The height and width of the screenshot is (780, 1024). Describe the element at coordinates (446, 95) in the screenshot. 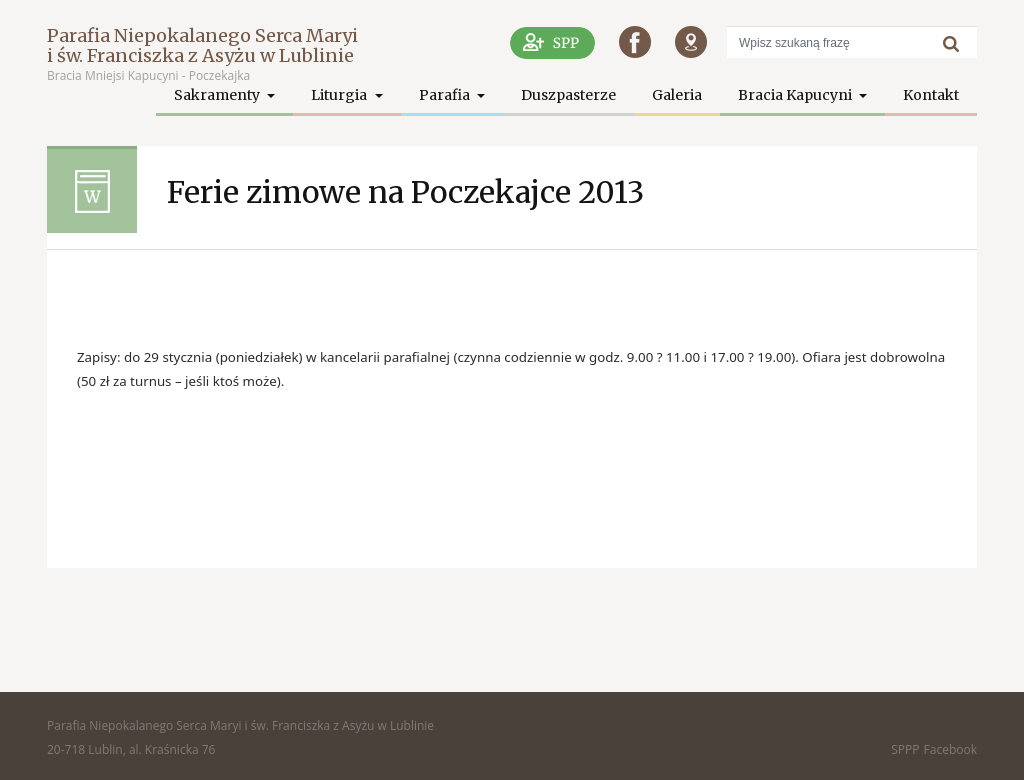

I see `Parafia` at that location.